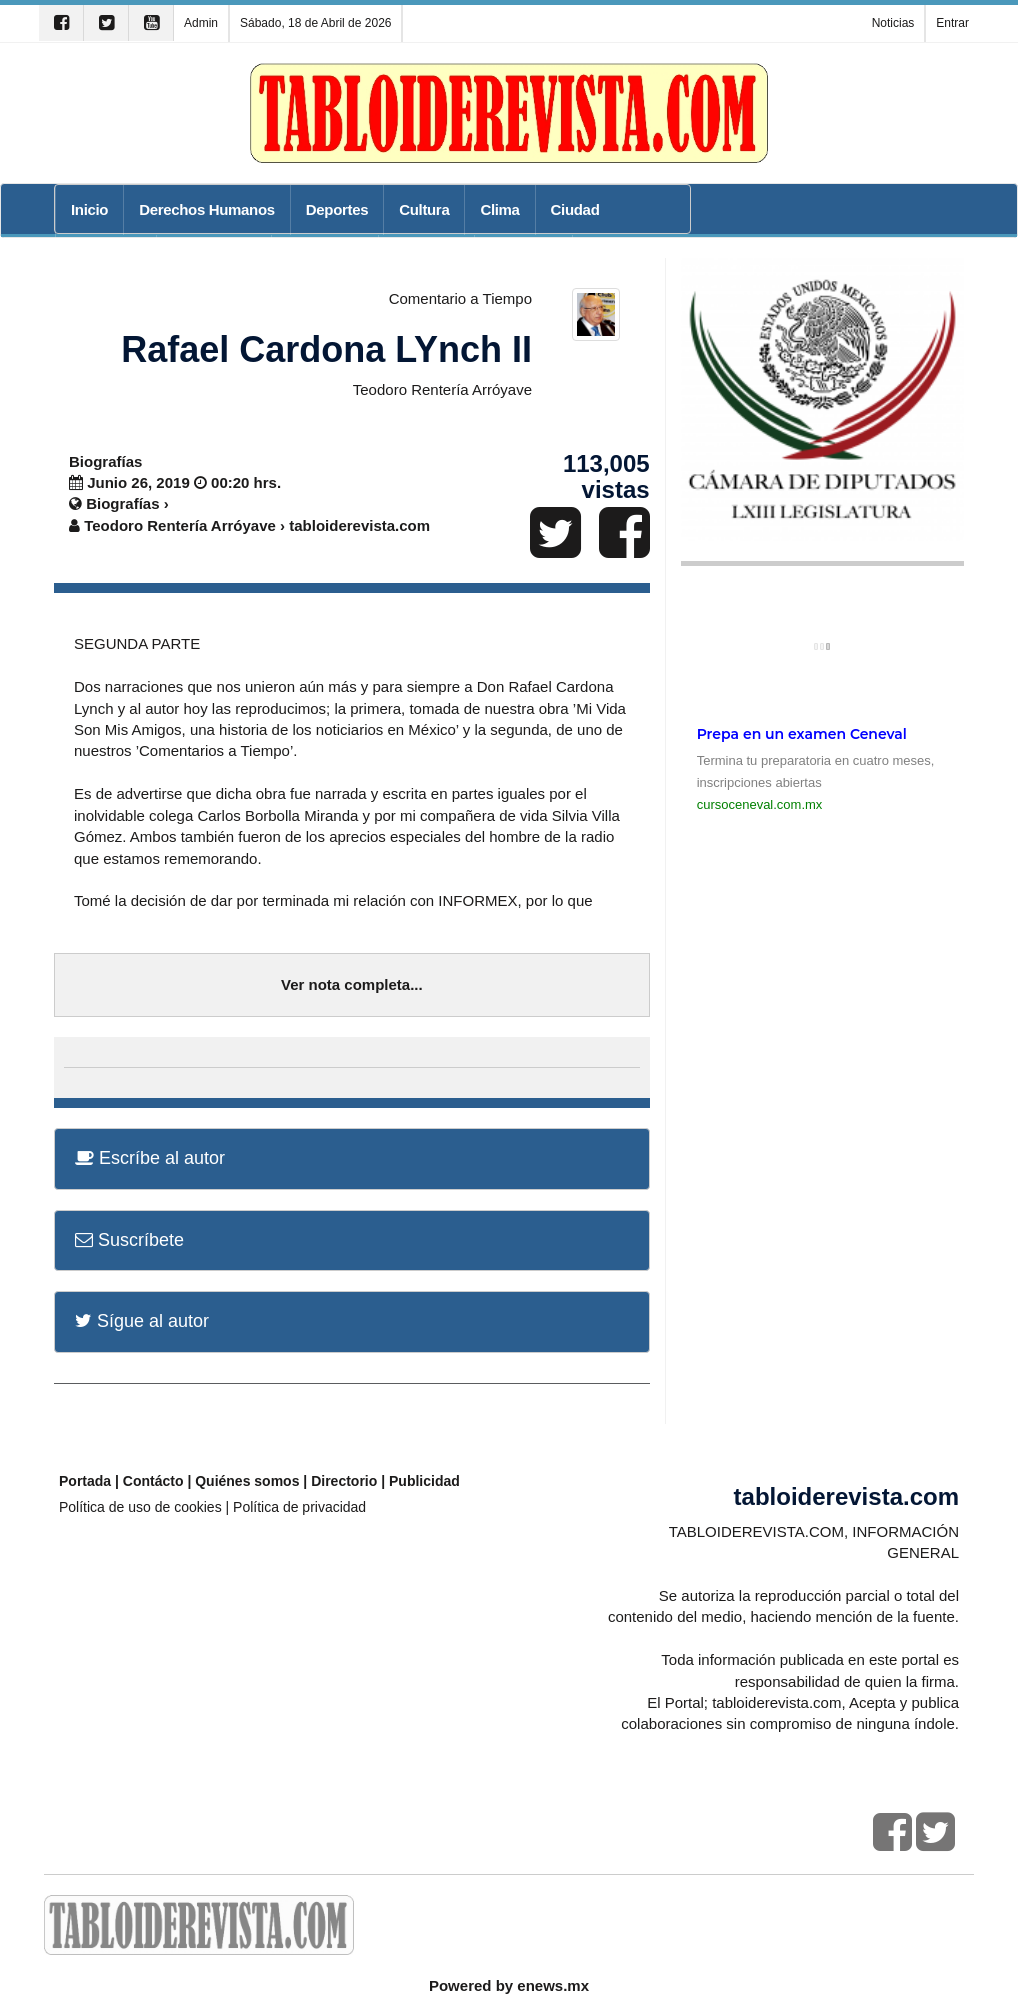 The image size is (1018, 2006). Describe the element at coordinates (553, 1985) in the screenshot. I see `enews.mx` at that location.